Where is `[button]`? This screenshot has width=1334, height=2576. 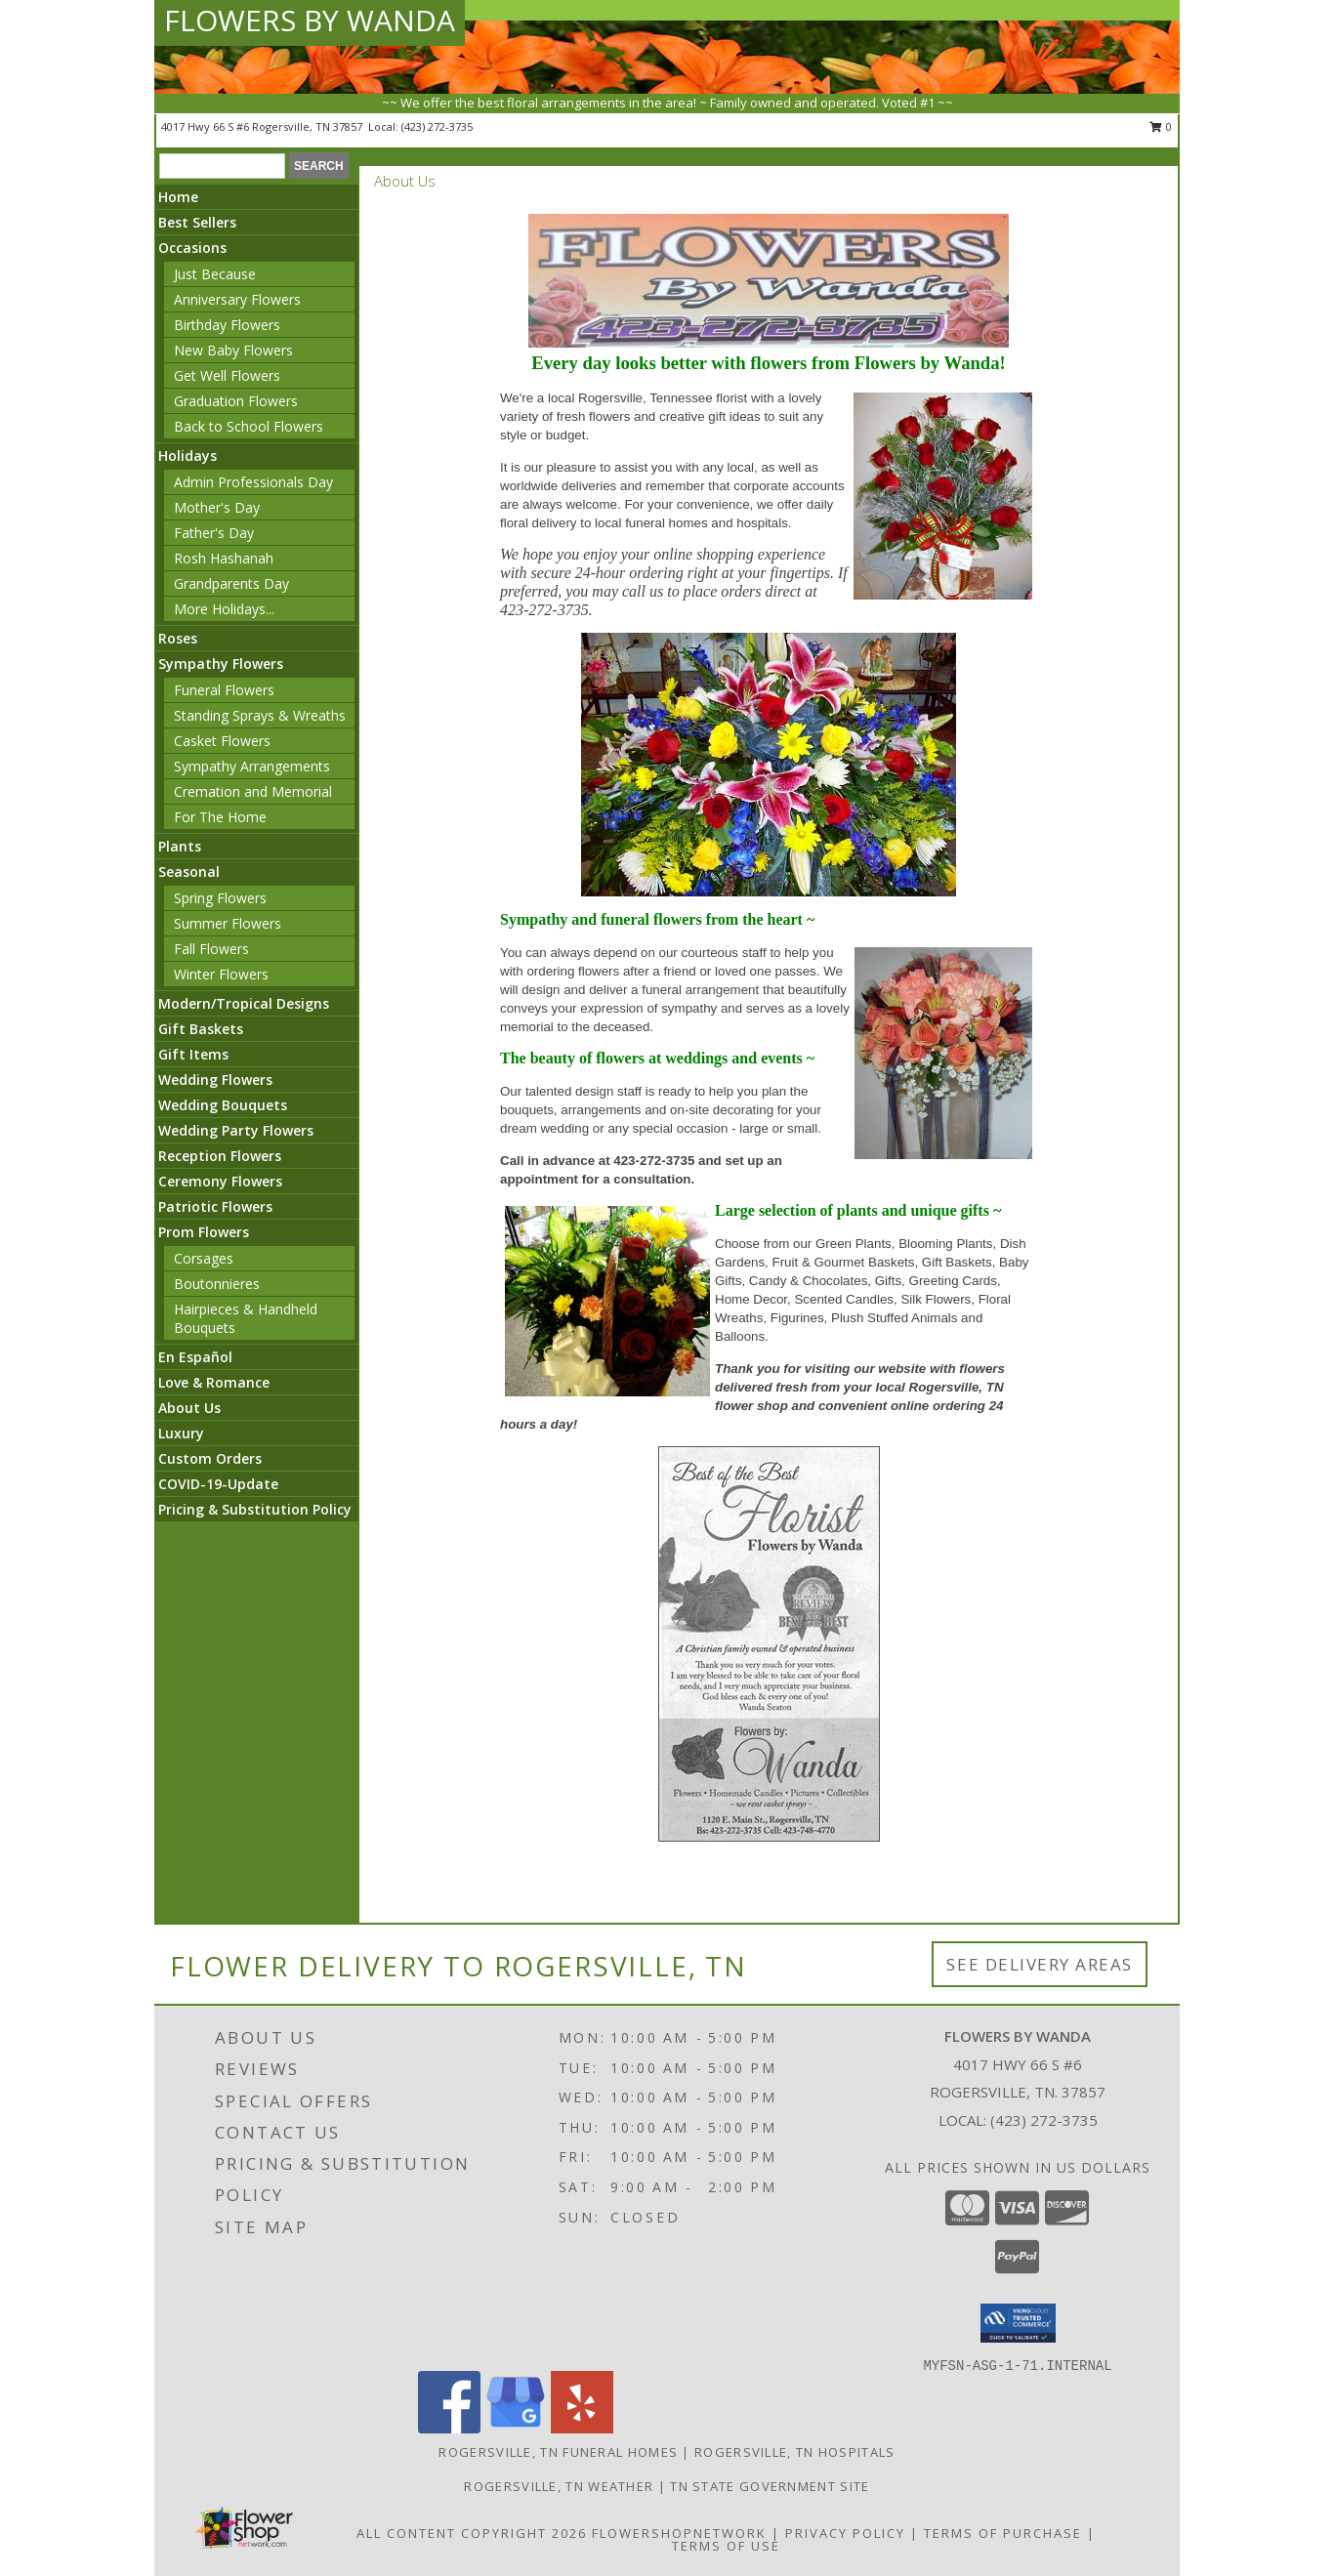
[button] is located at coordinates (1018, 2323).